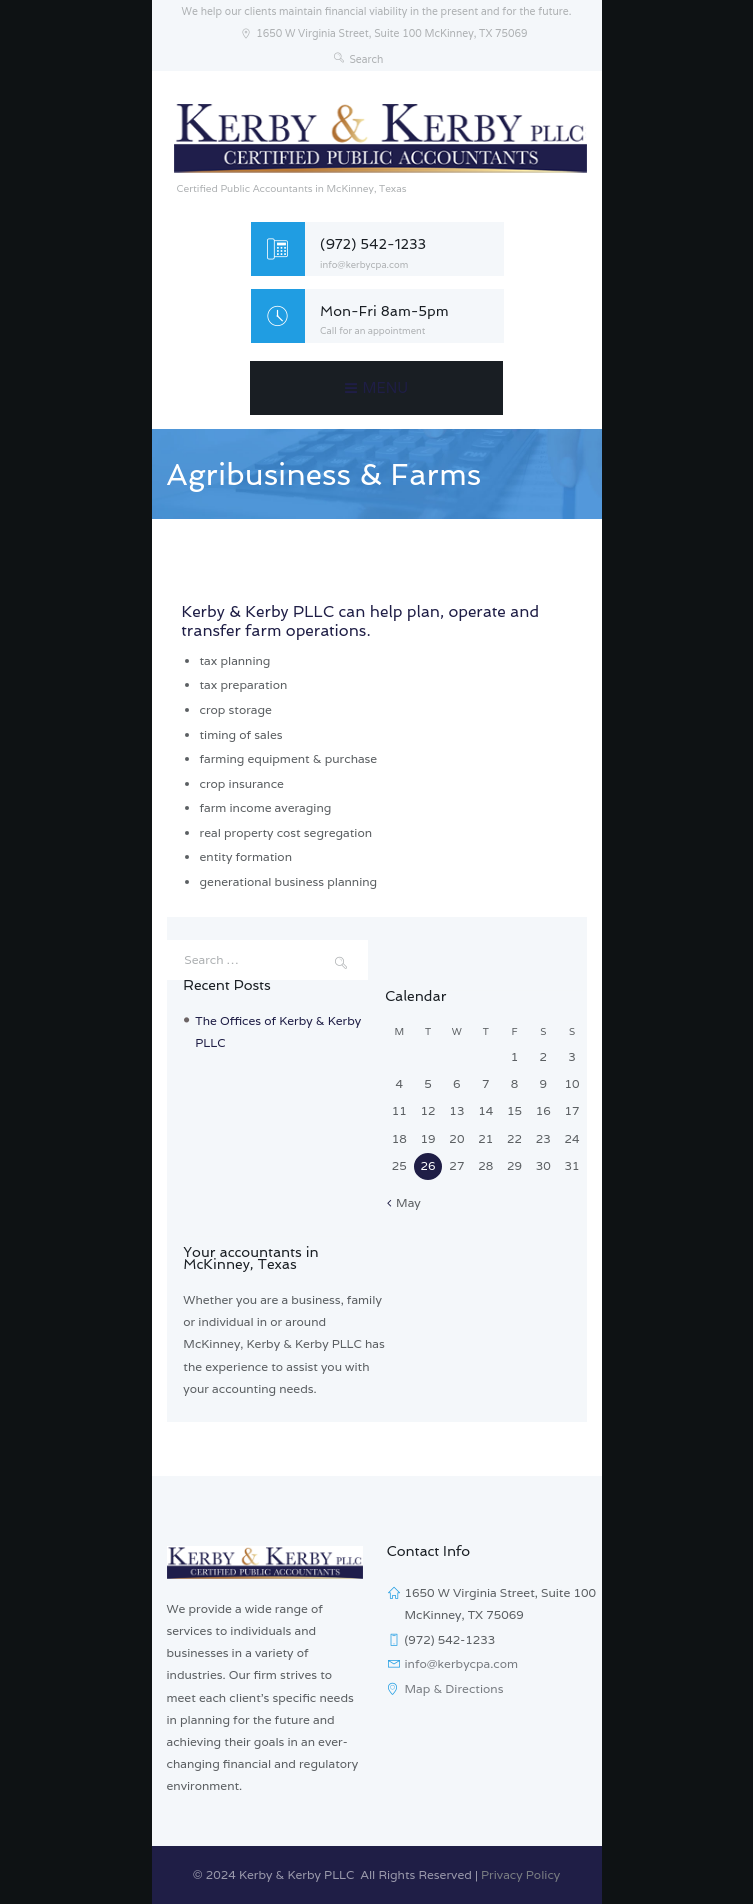 The height and width of the screenshot is (1904, 753). What do you see at coordinates (364, 265) in the screenshot?
I see `info@kerbycpa.com` at bounding box center [364, 265].